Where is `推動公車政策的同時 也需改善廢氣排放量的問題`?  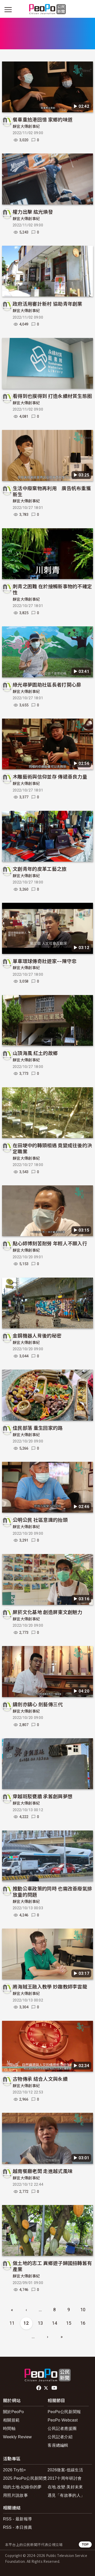 推動公車政策的同時 也需改善廢氣排放量的問題 is located at coordinates (52, 1891).